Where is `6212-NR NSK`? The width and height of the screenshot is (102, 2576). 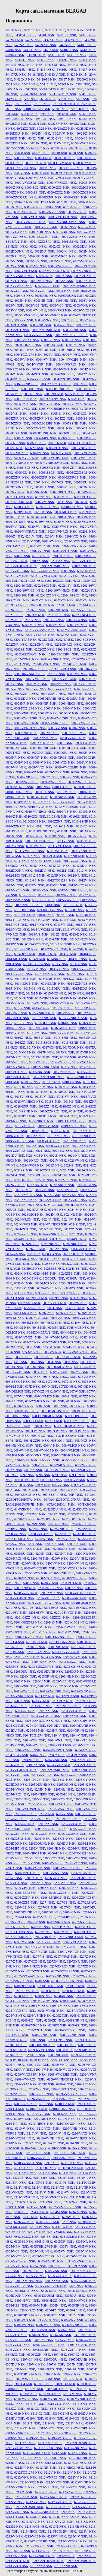
6212-NR NSK is located at coordinates (46, 2468).